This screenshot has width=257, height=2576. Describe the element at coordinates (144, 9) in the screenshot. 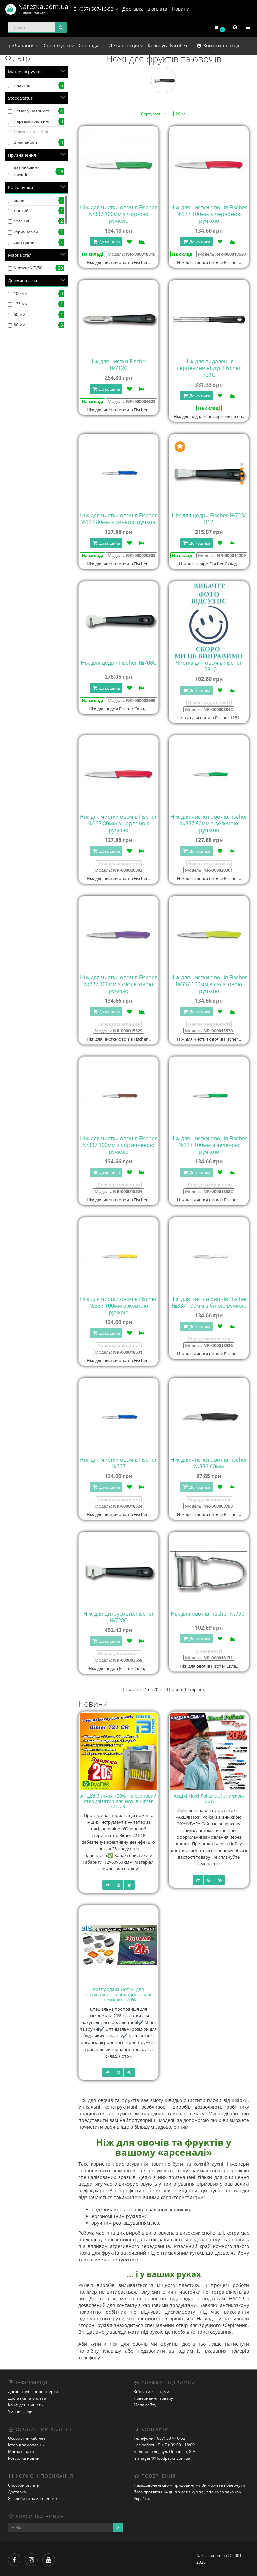

I see `Доставка та оплата` at that location.